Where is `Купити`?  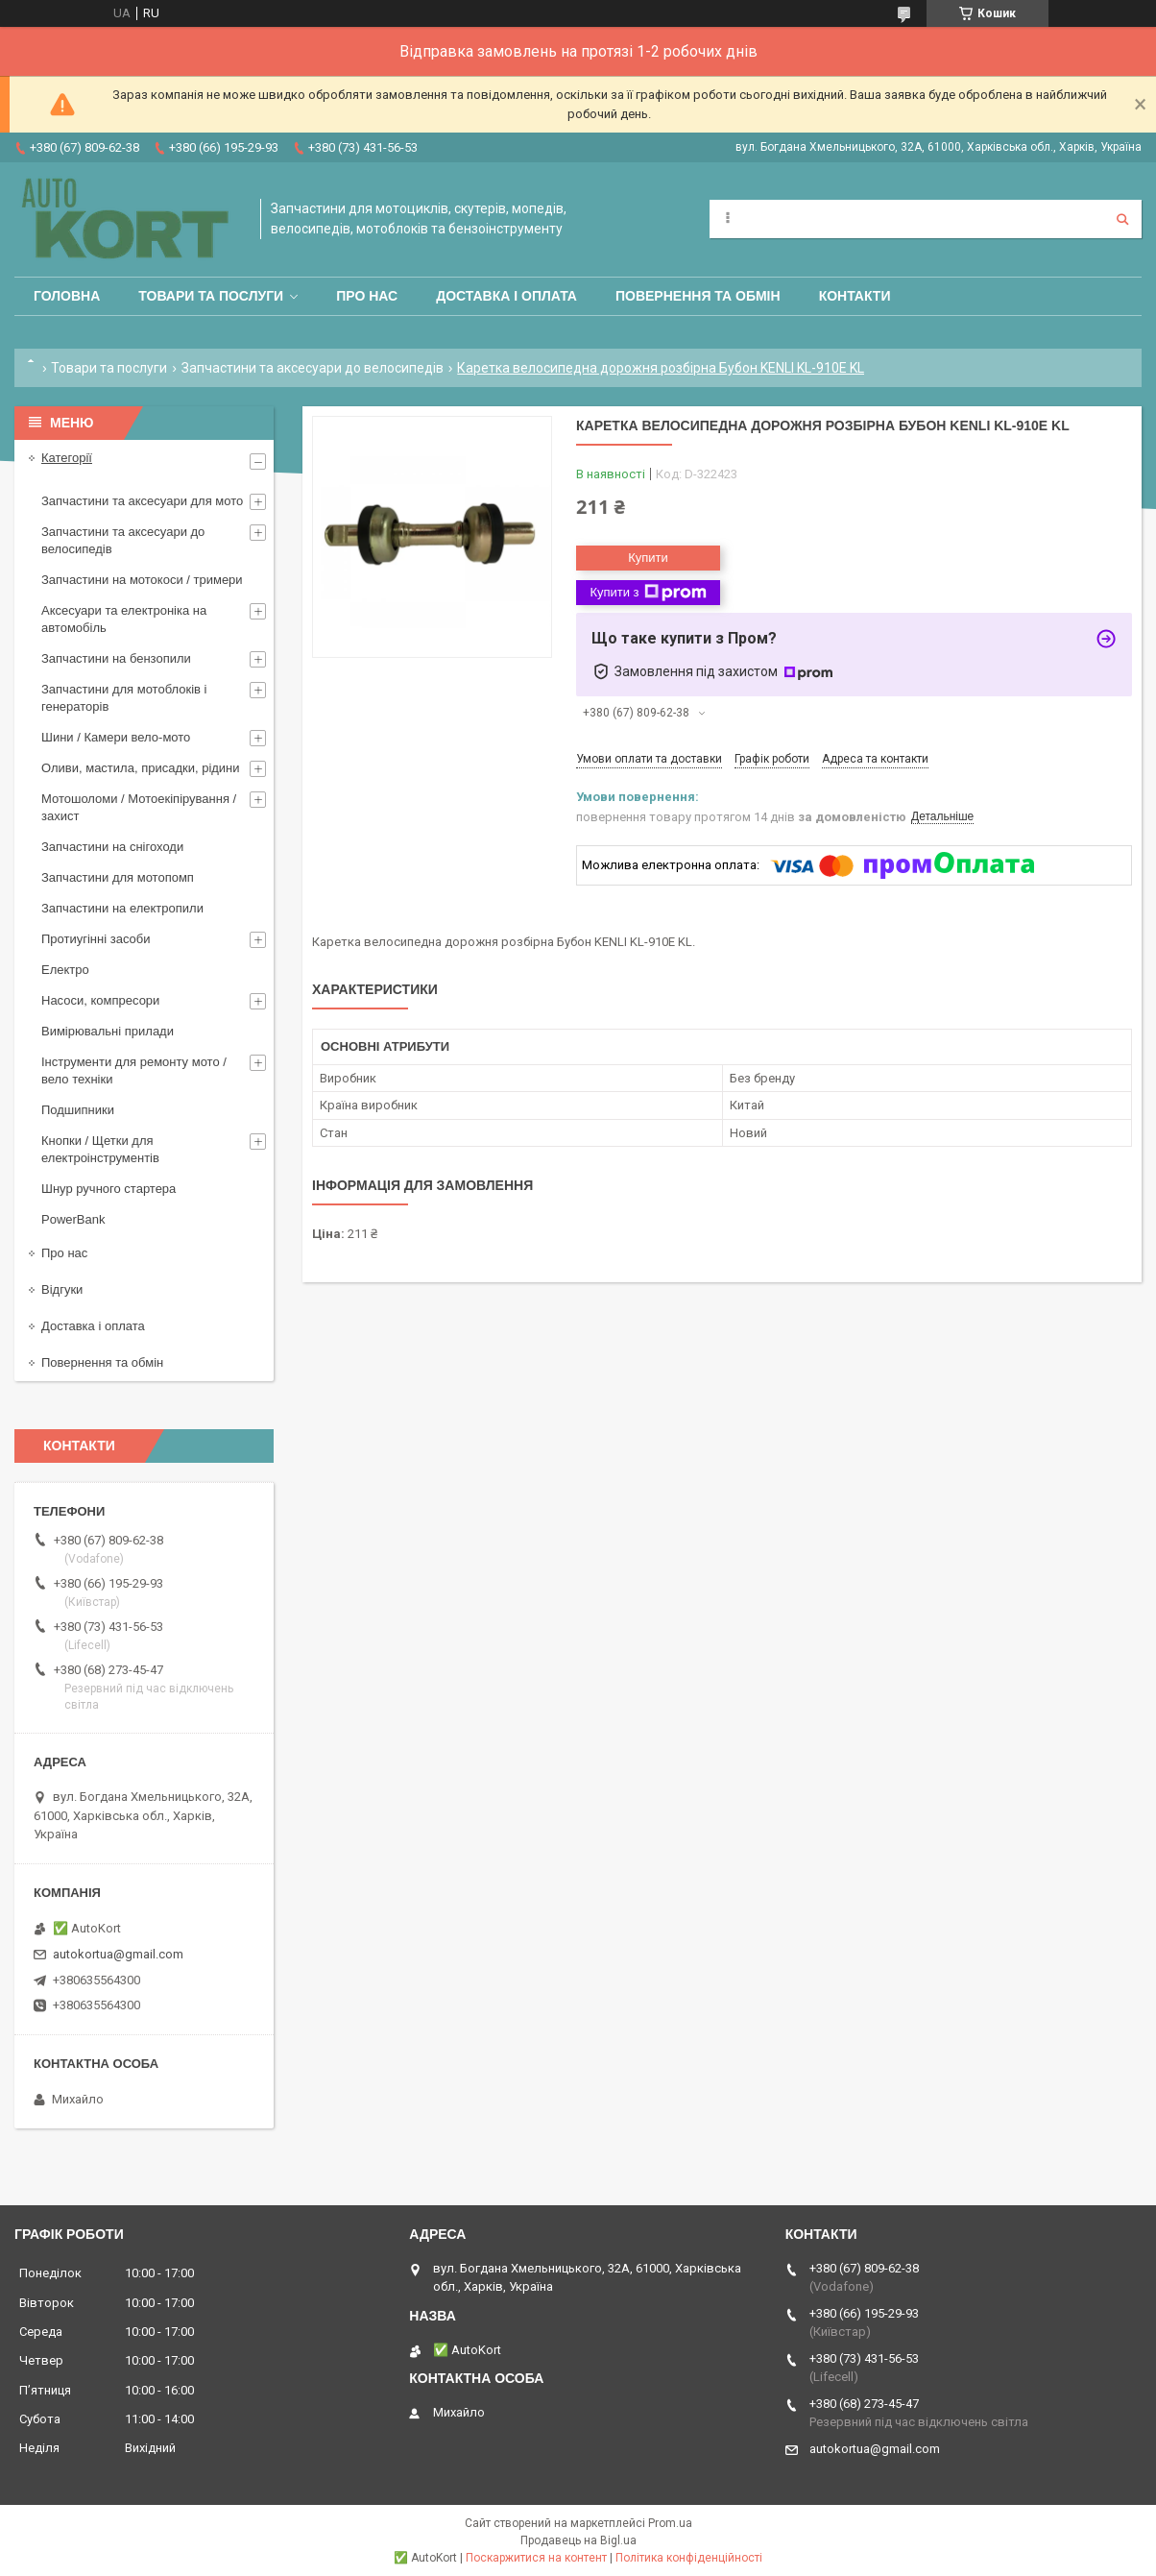 Купити is located at coordinates (648, 557).